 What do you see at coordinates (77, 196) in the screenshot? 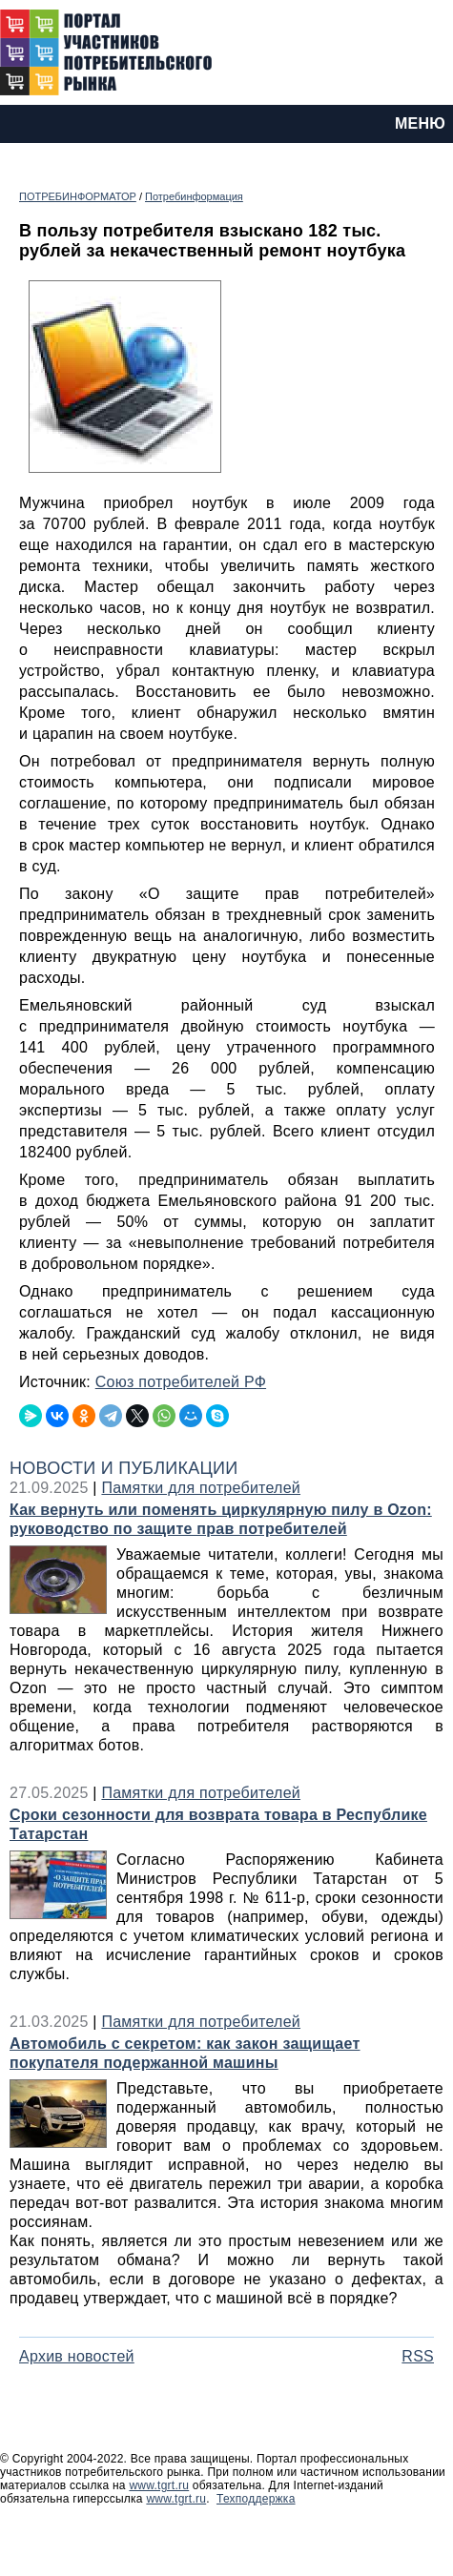
I see `ПОТРЕБИНФОРМАТОР` at bounding box center [77, 196].